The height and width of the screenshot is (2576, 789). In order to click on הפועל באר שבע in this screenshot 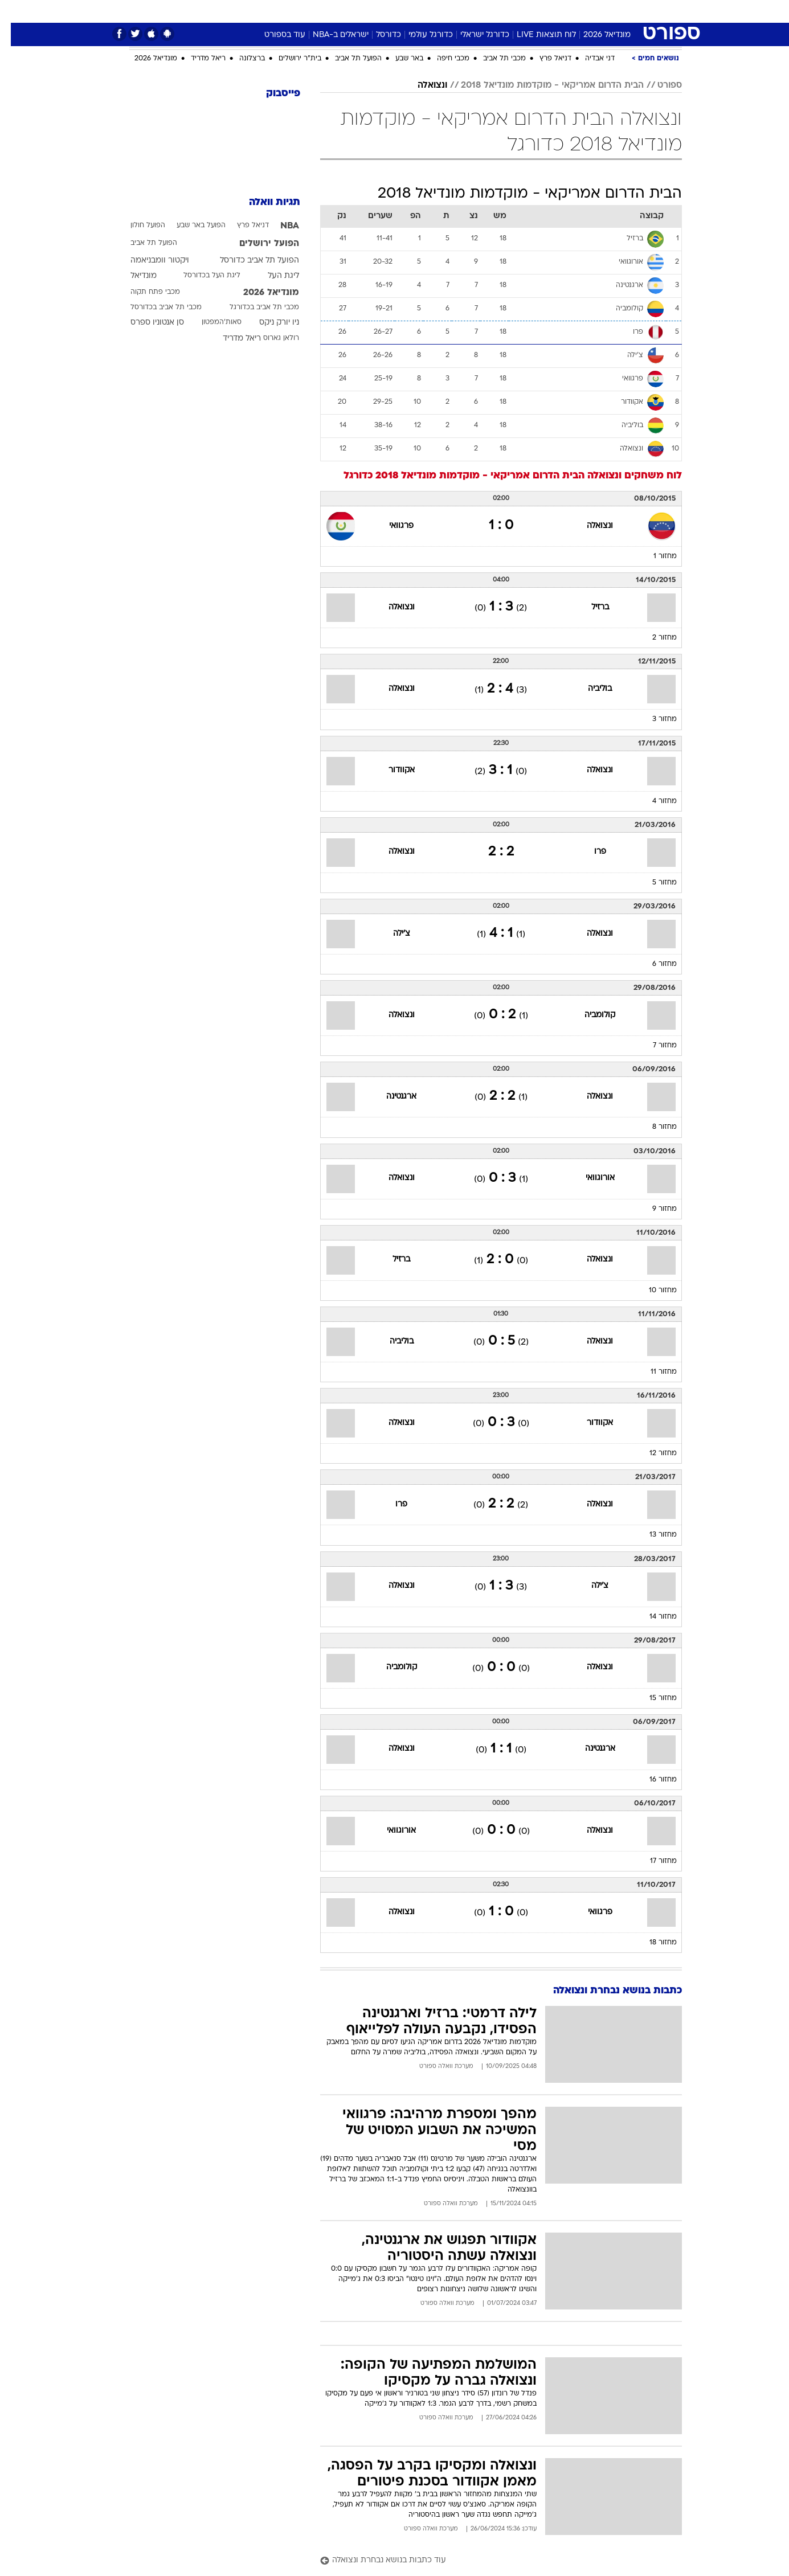, I will do `click(190, 225)`.